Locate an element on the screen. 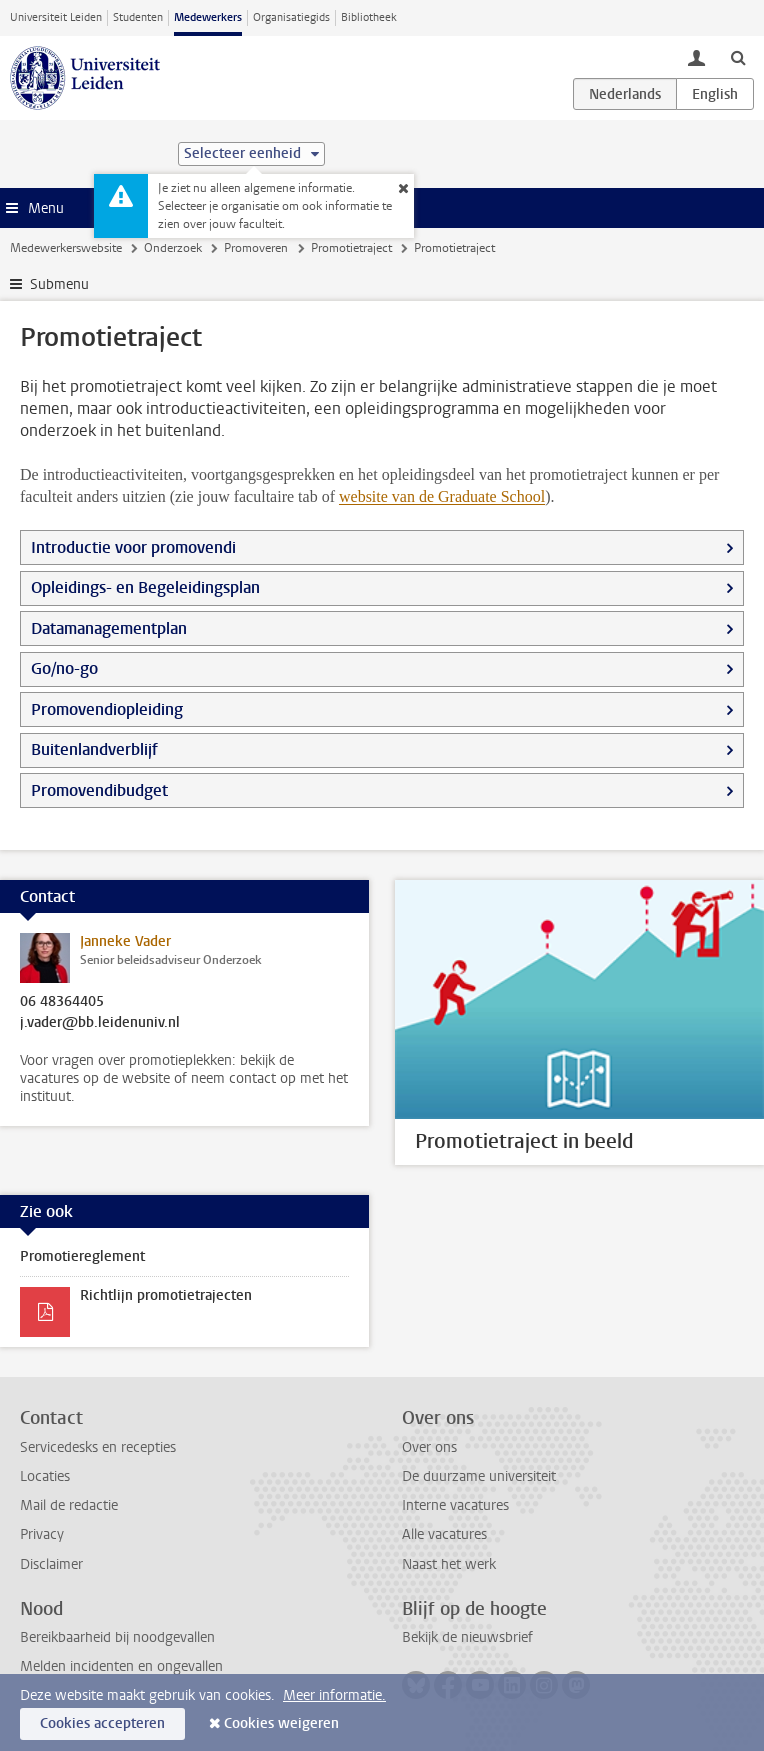 The height and width of the screenshot is (1751, 764). Bereikbaarheid bij noodgevallen is located at coordinates (117, 1637).